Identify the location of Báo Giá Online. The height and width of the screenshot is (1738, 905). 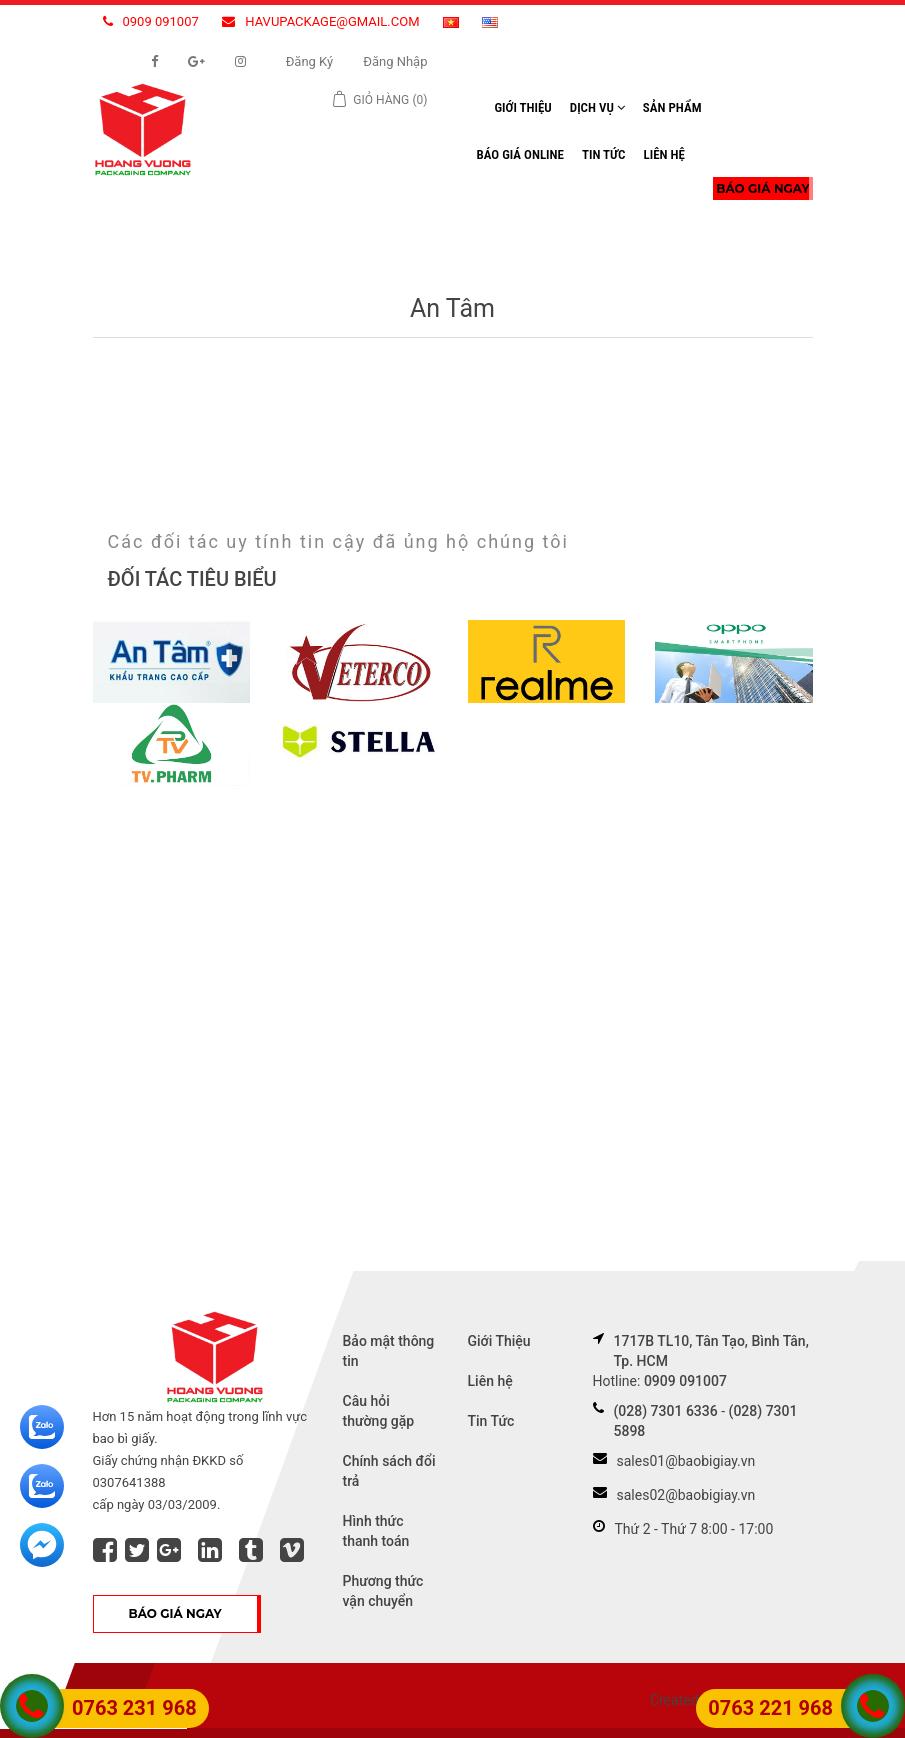
(520, 154).